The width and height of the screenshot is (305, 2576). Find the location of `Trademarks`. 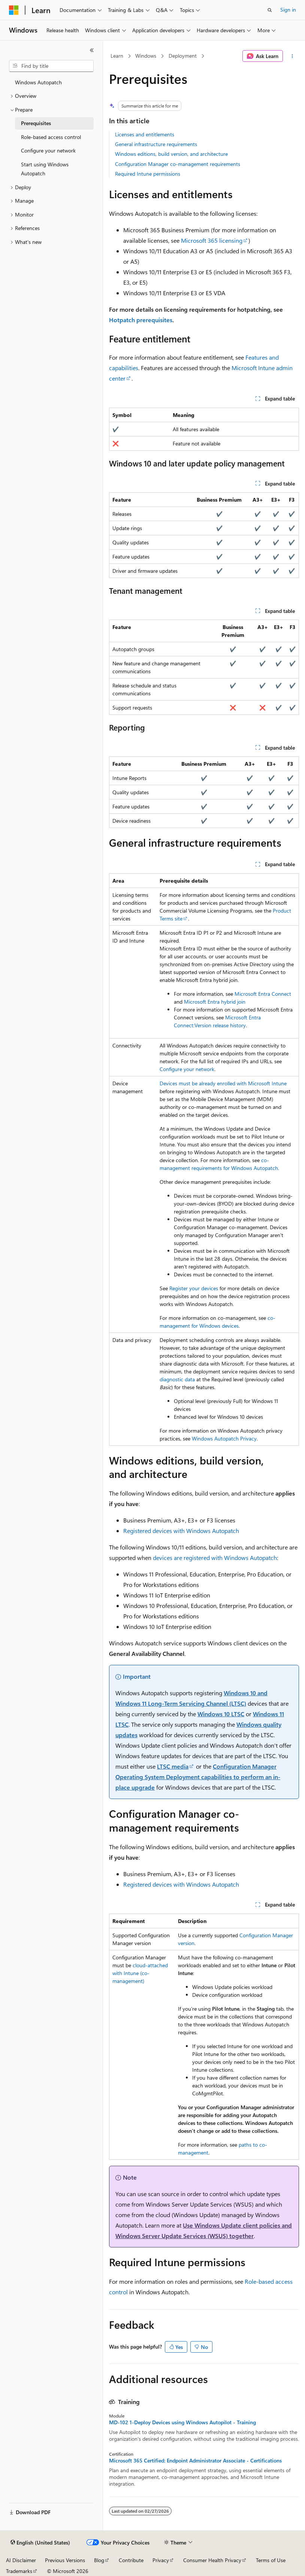

Trademarks is located at coordinates (19, 2571).